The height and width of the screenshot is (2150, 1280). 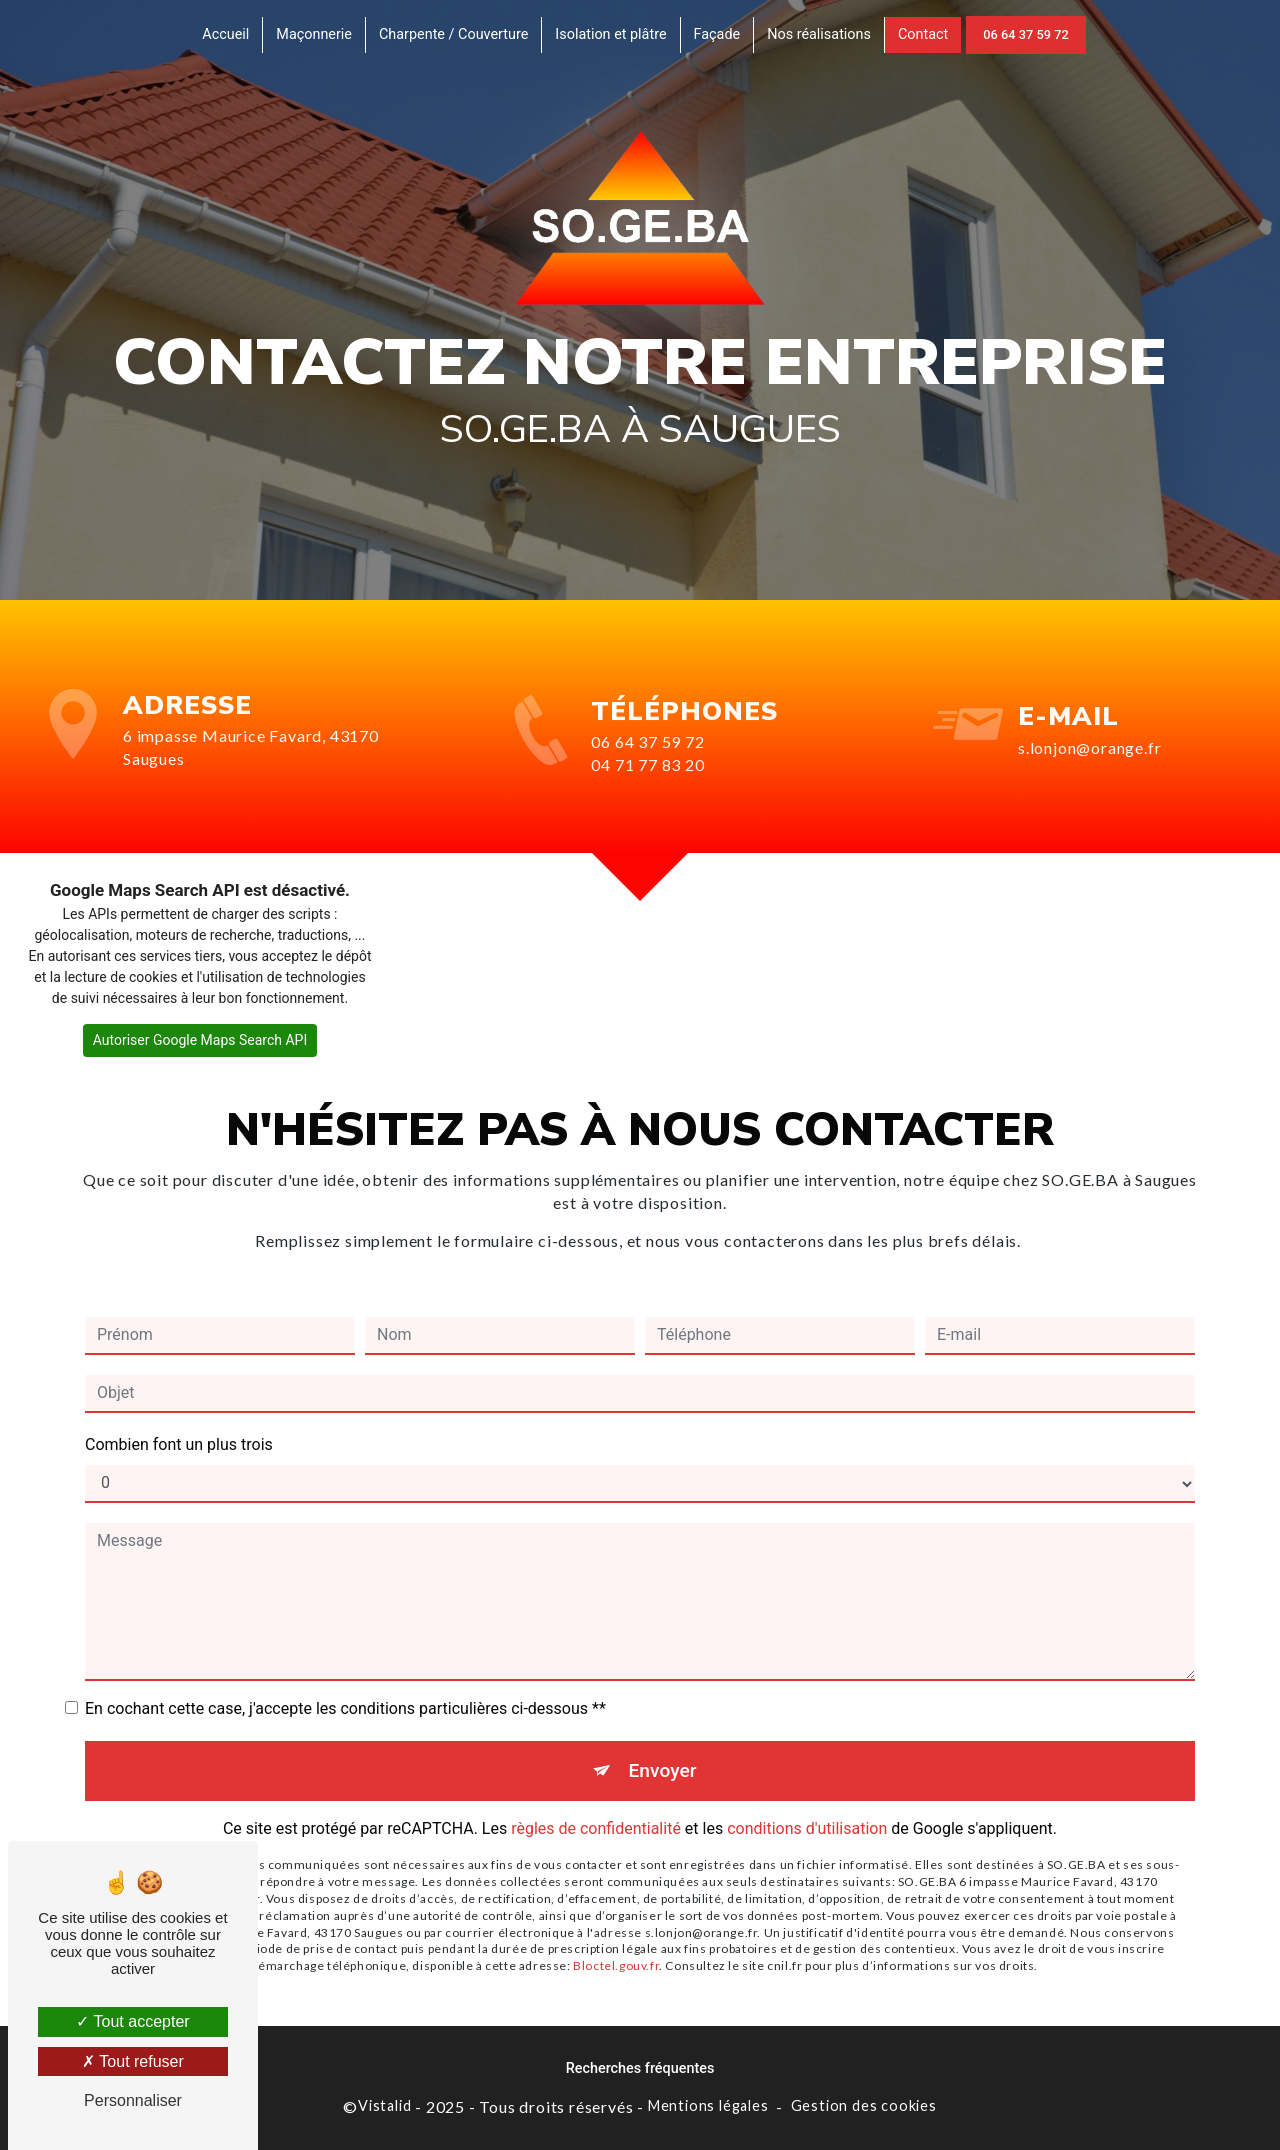 I want to click on Bloctel.gouv.fr, so click(x=616, y=1942).